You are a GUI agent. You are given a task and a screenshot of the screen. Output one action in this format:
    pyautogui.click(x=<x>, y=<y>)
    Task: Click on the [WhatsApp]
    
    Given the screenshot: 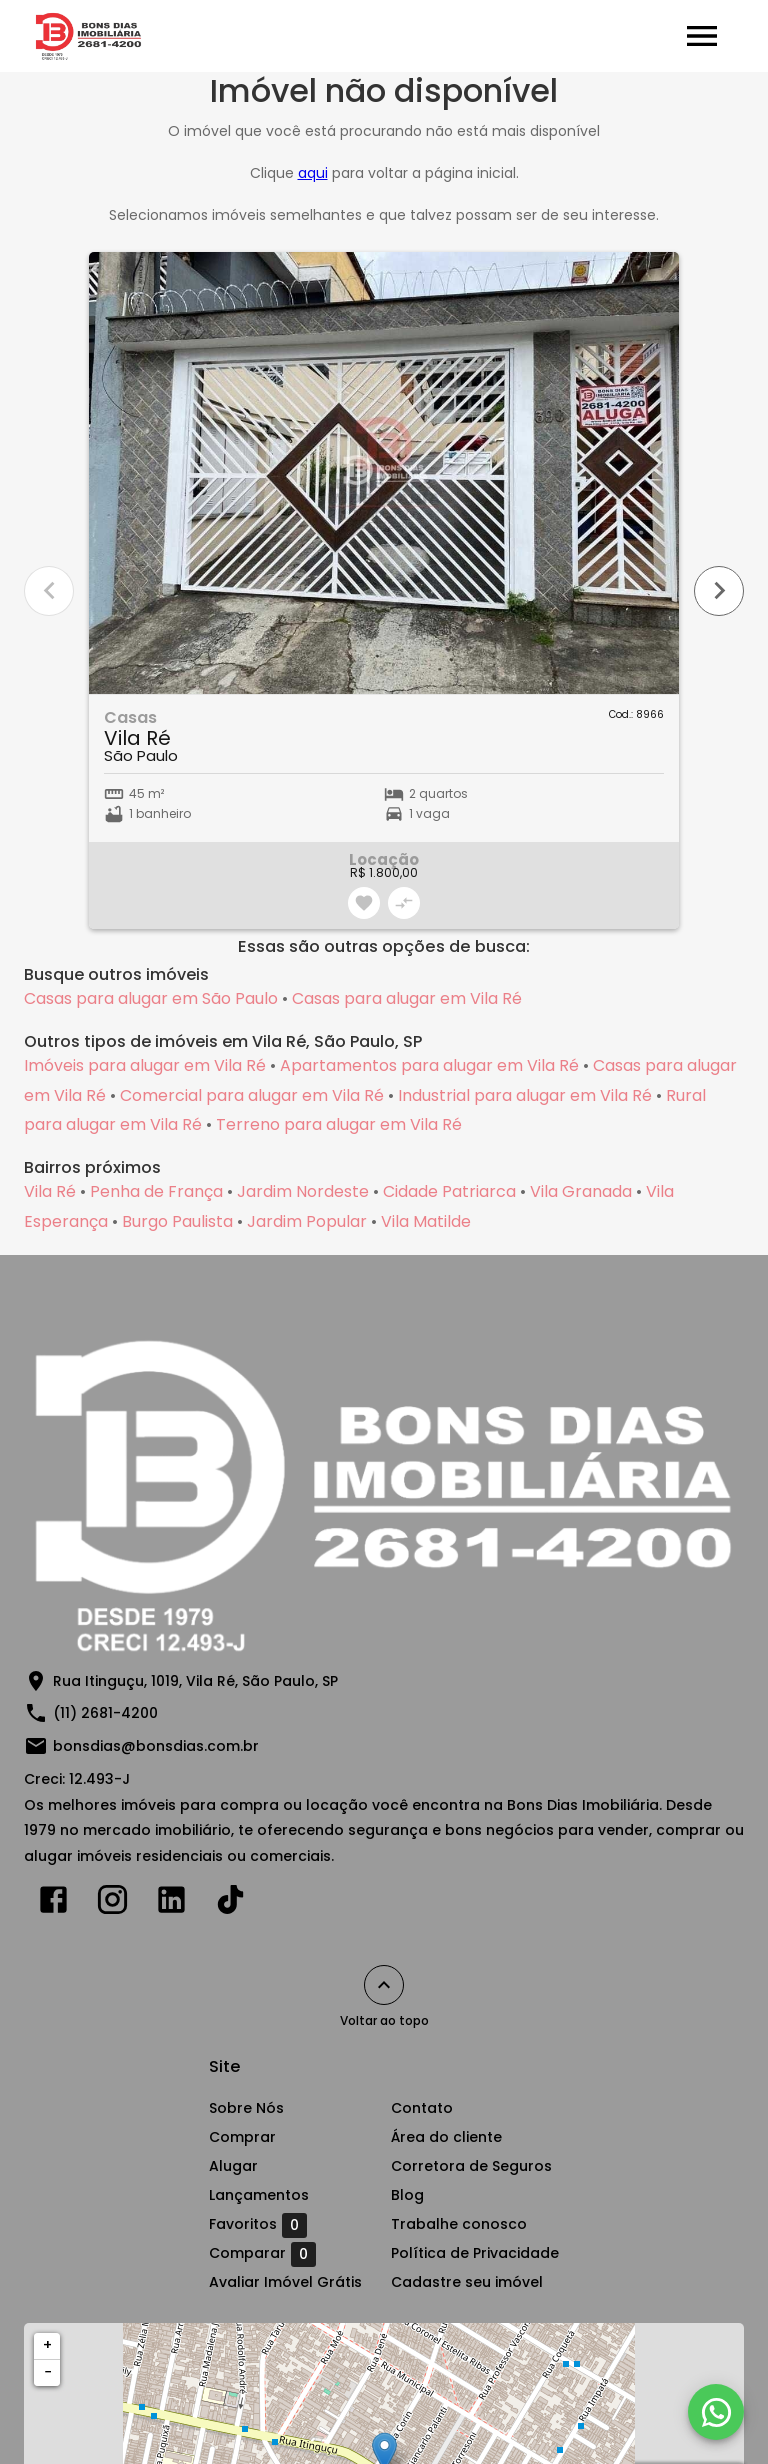 What is the action you would take?
    pyautogui.click(x=716, y=2412)
    